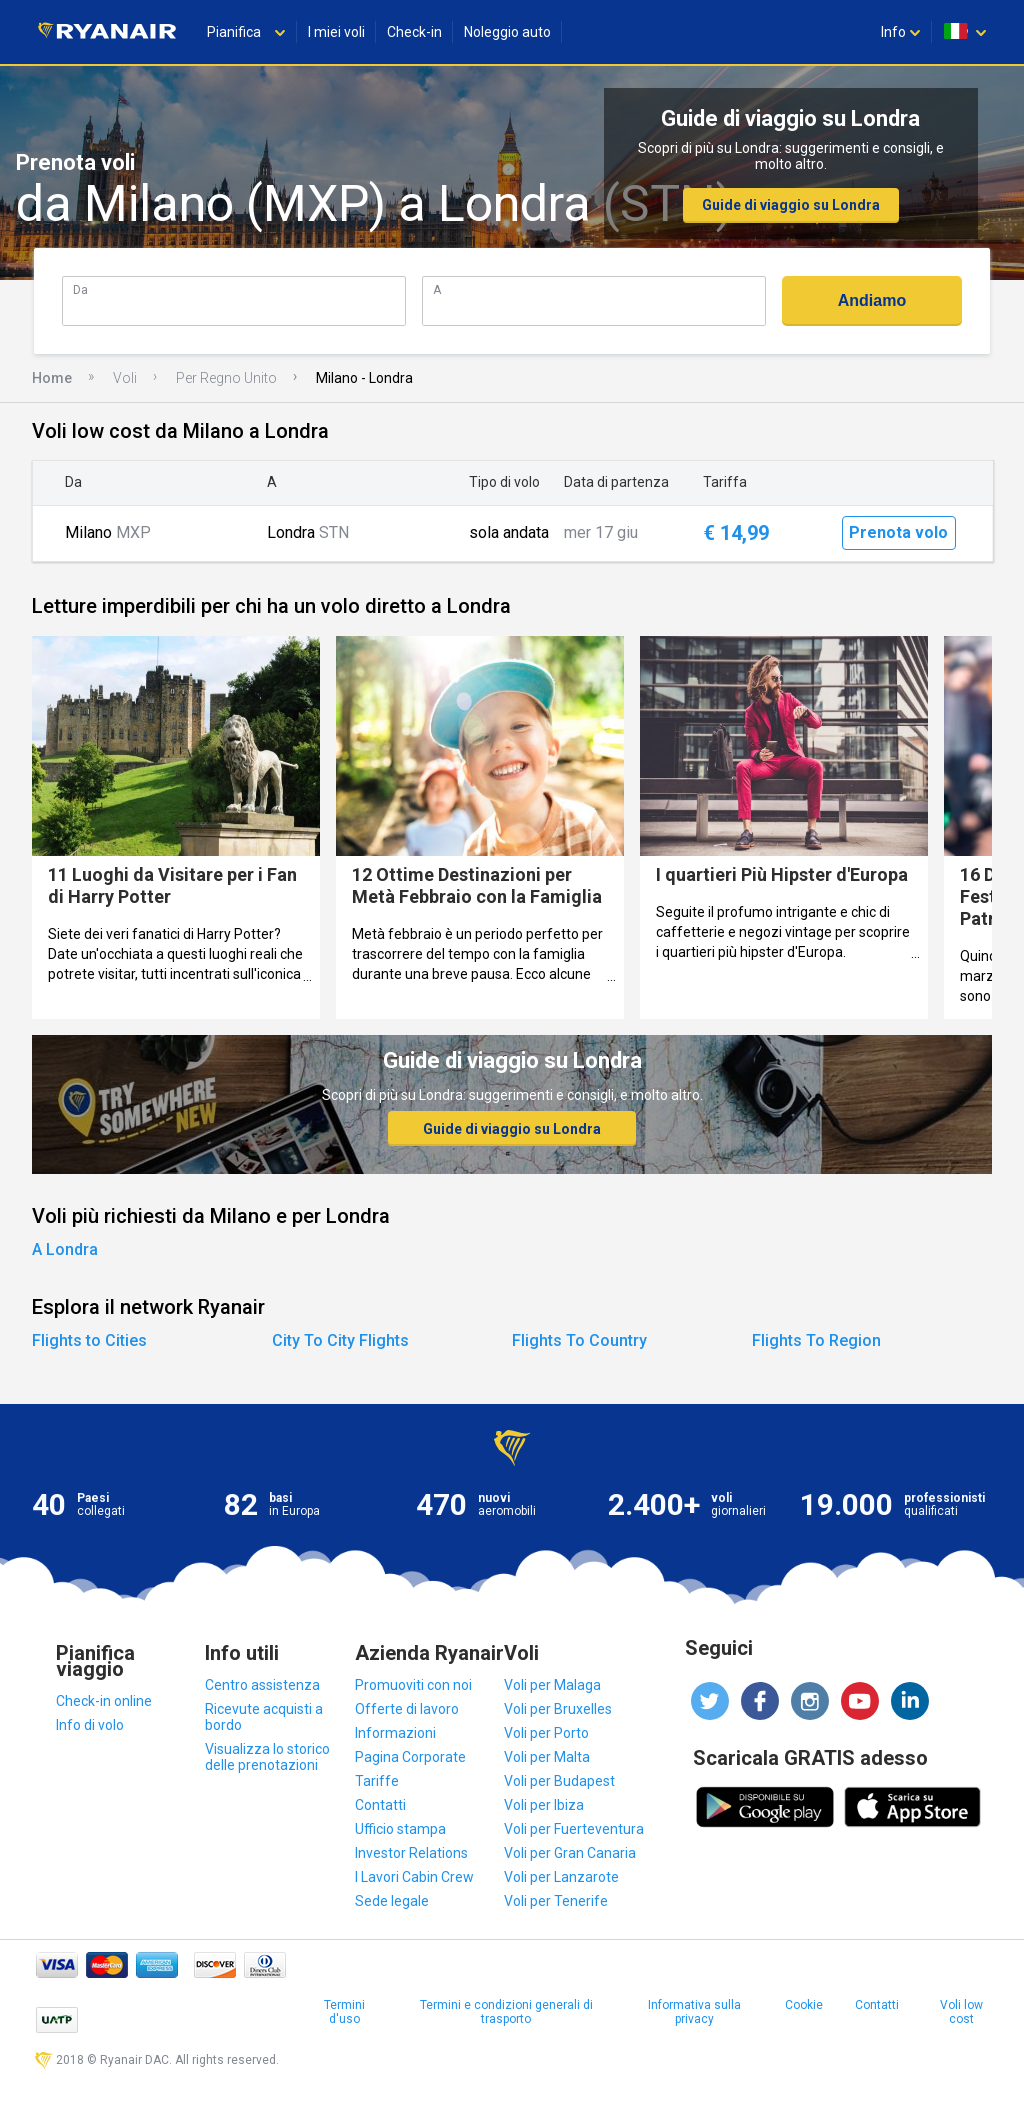  What do you see at coordinates (380, 1805) in the screenshot?
I see `Contatti` at bounding box center [380, 1805].